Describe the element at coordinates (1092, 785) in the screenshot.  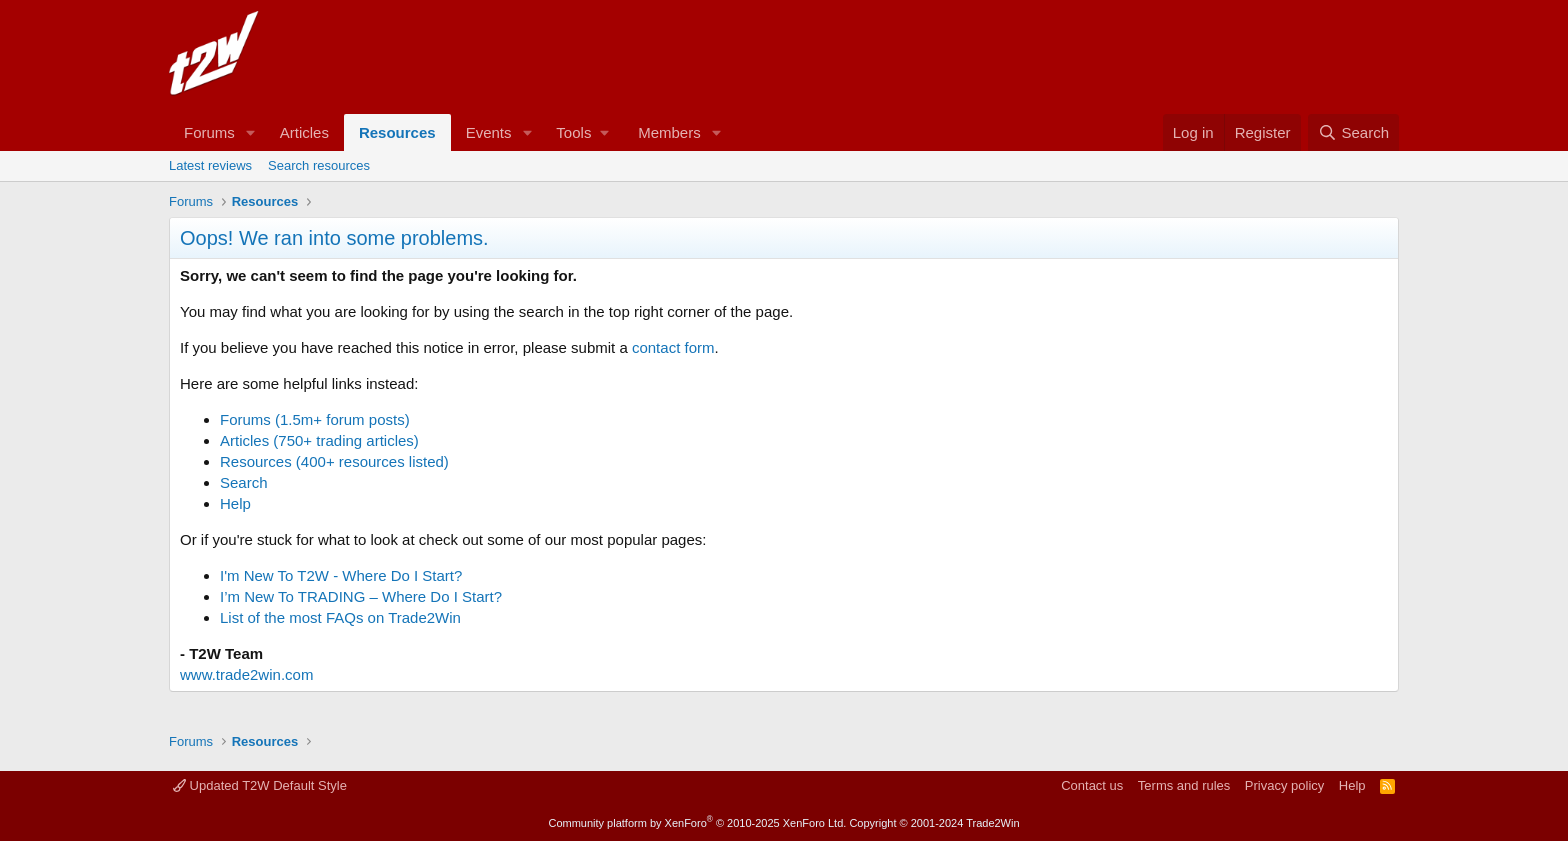
I see `Contact us` at that location.